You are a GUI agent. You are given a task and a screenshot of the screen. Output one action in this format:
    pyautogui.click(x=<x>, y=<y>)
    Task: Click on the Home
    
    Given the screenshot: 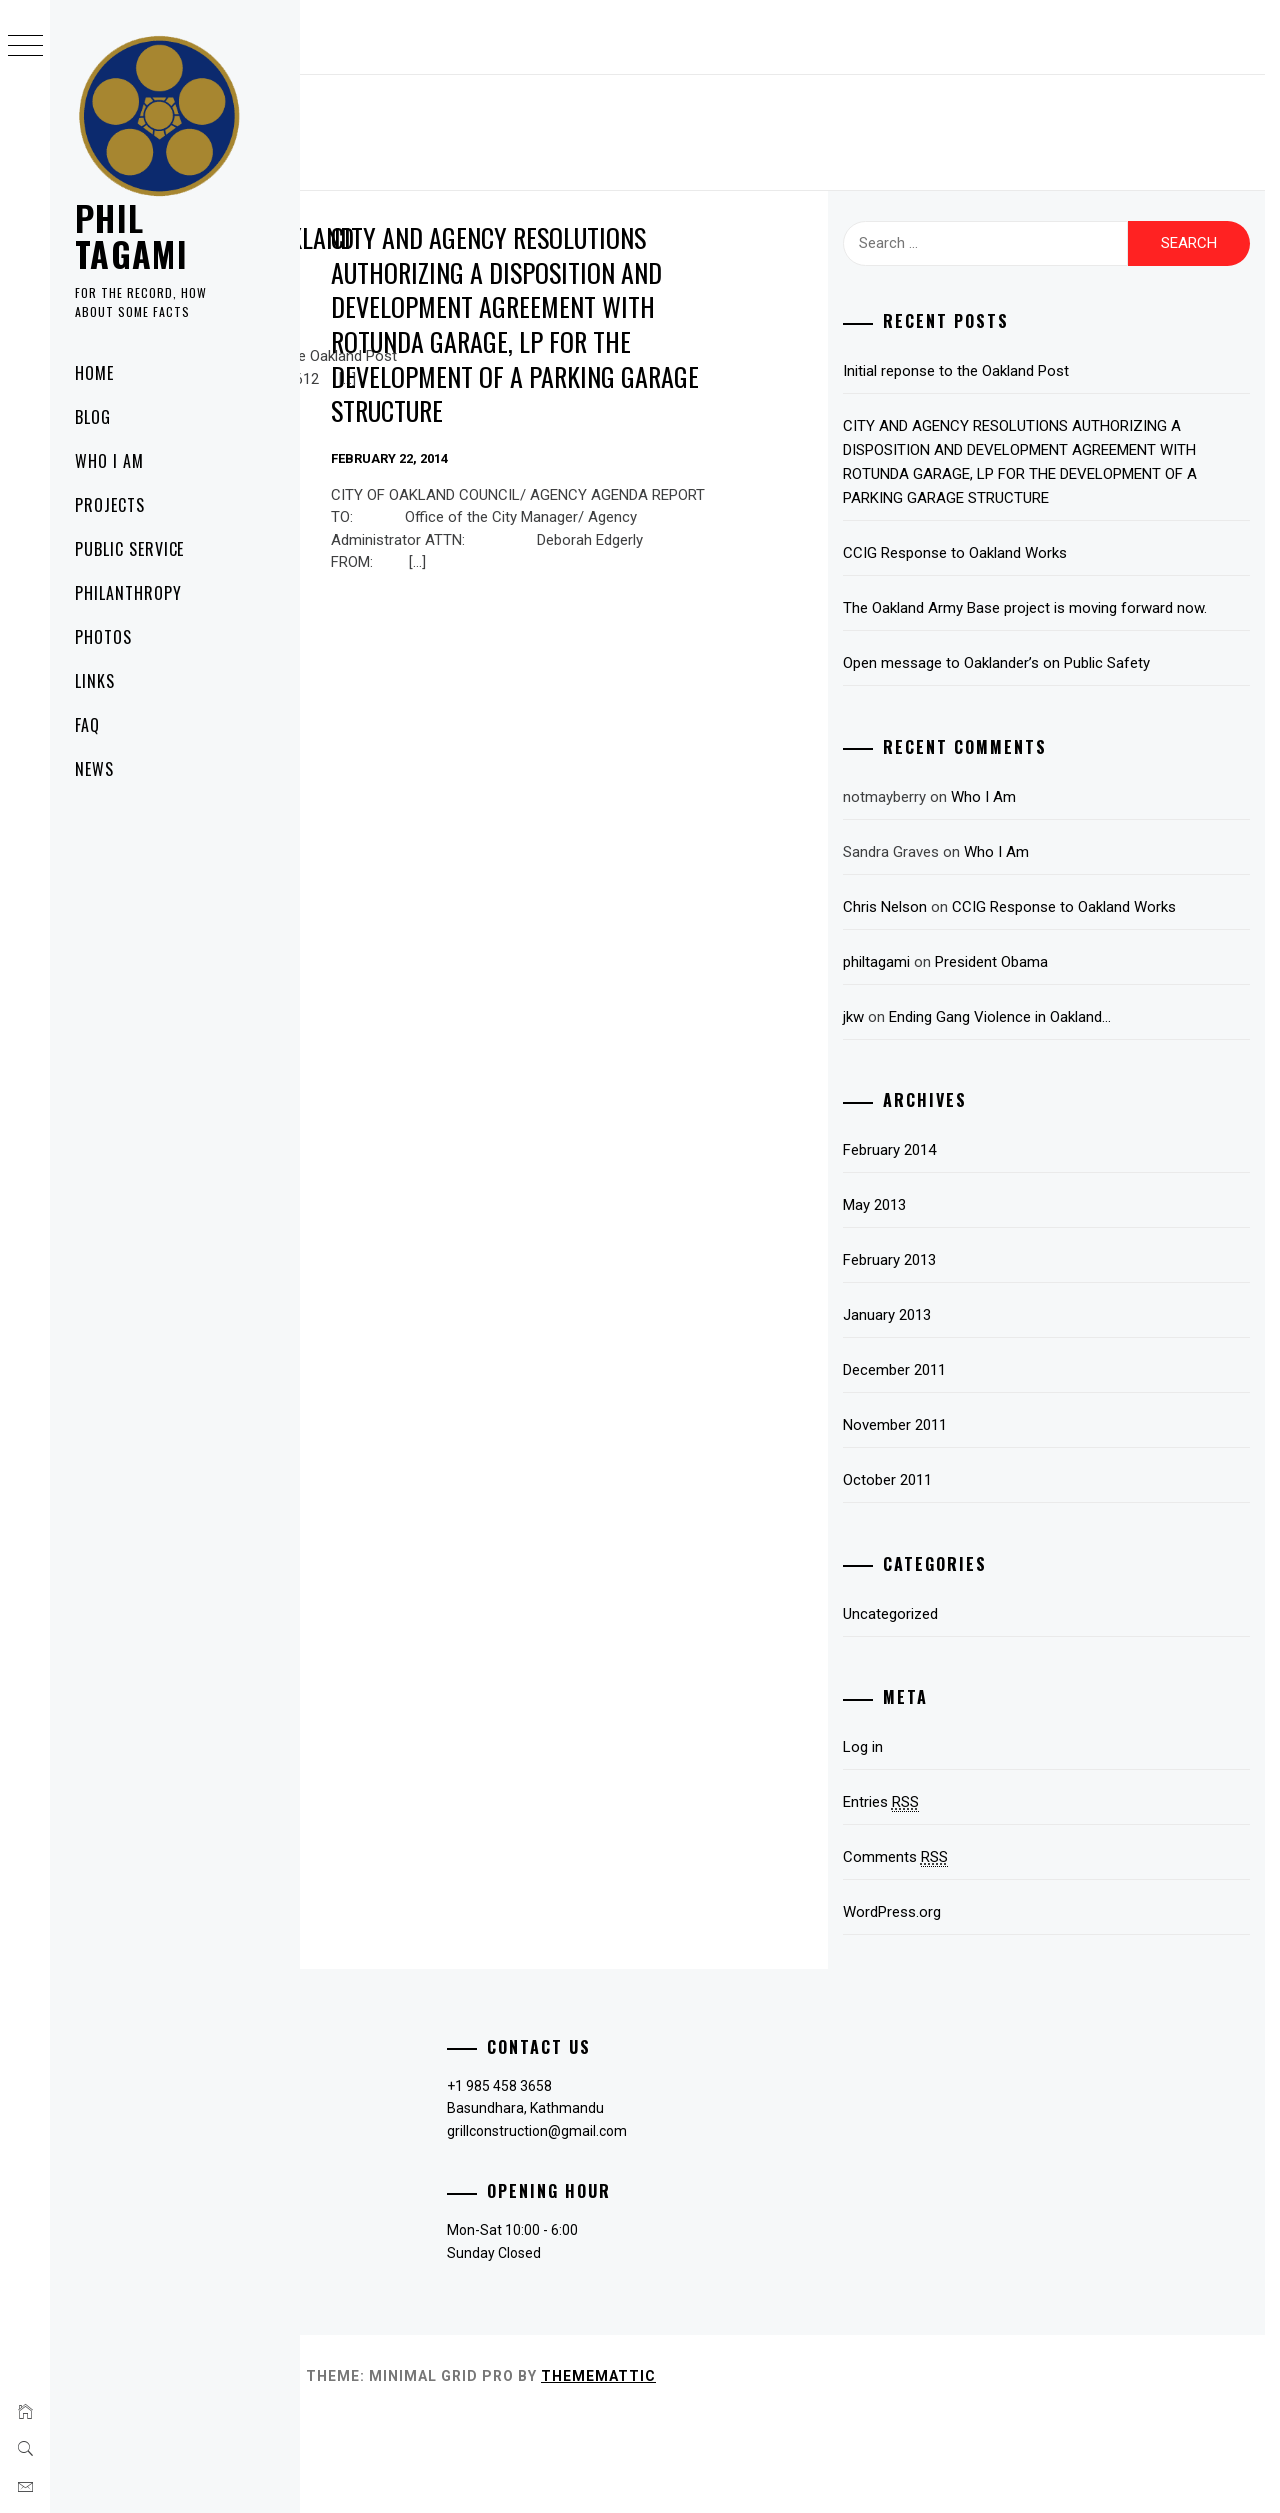 What is the action you would take?
    pyautogui.click(x=94, y=373)
    